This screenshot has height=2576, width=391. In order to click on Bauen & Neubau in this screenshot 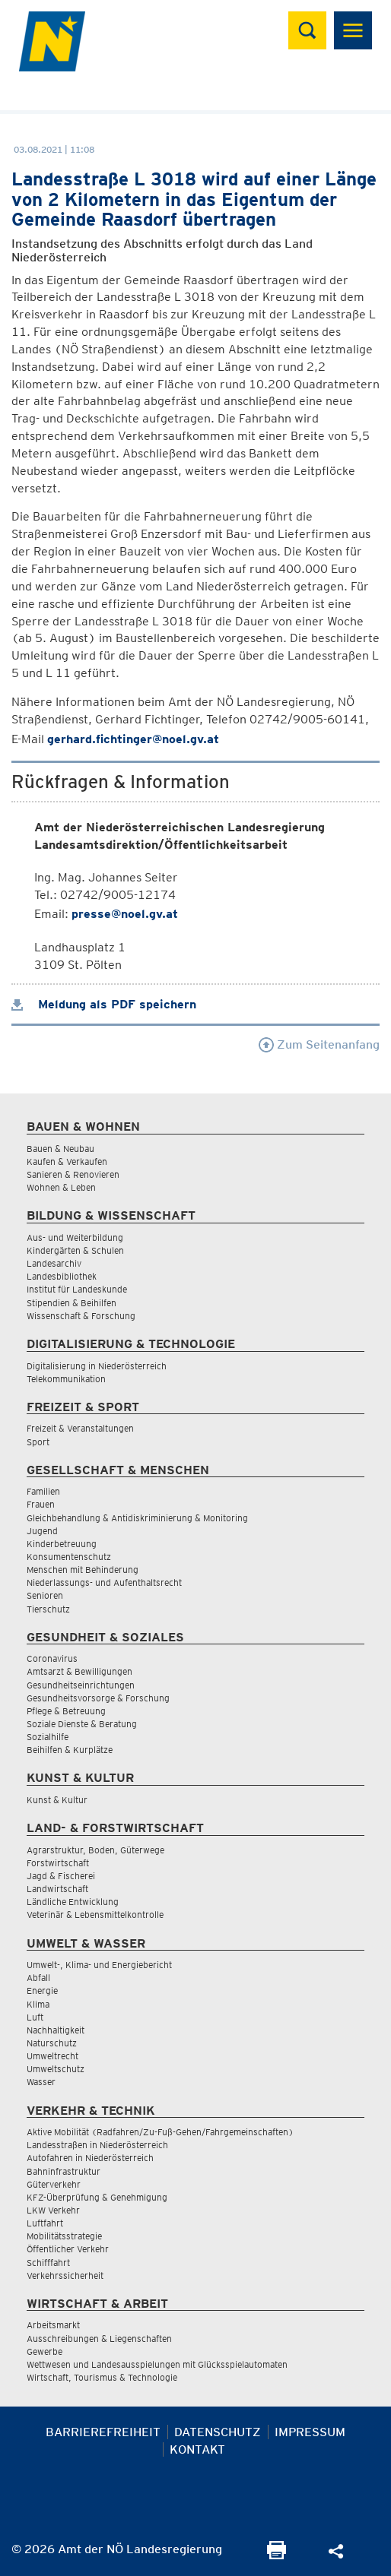, I will do `click(60, 1148)`.